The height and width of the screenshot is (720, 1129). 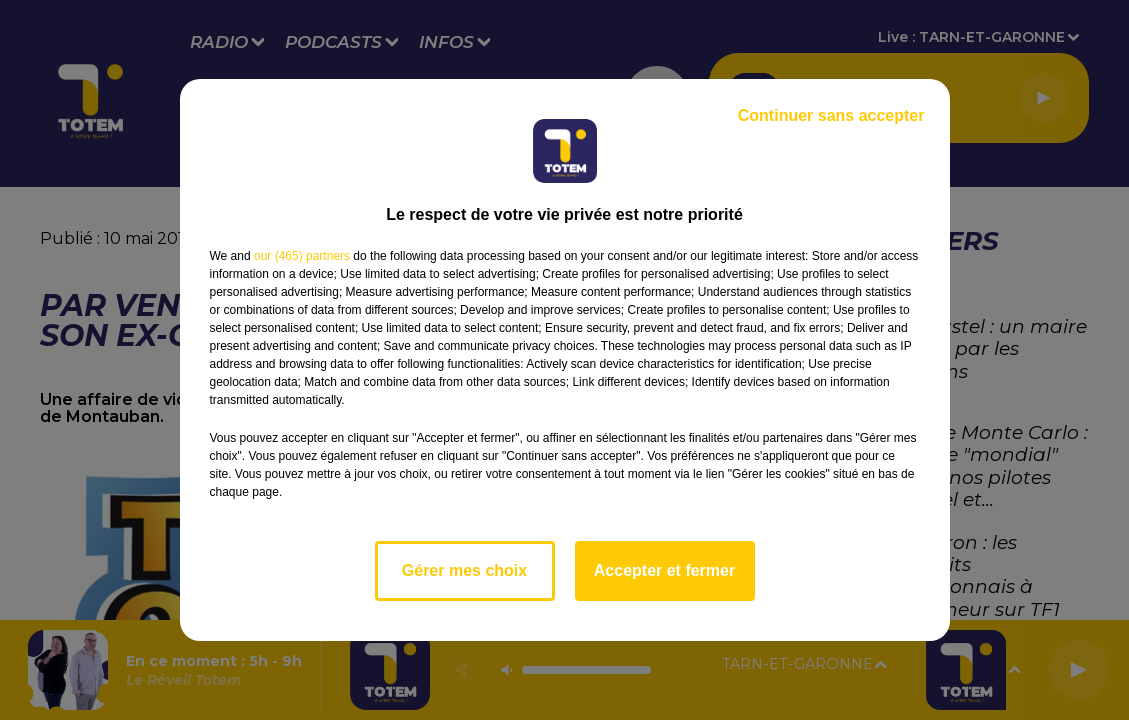 I want to click on our (465) partners [button], so click(x=302, y=256).